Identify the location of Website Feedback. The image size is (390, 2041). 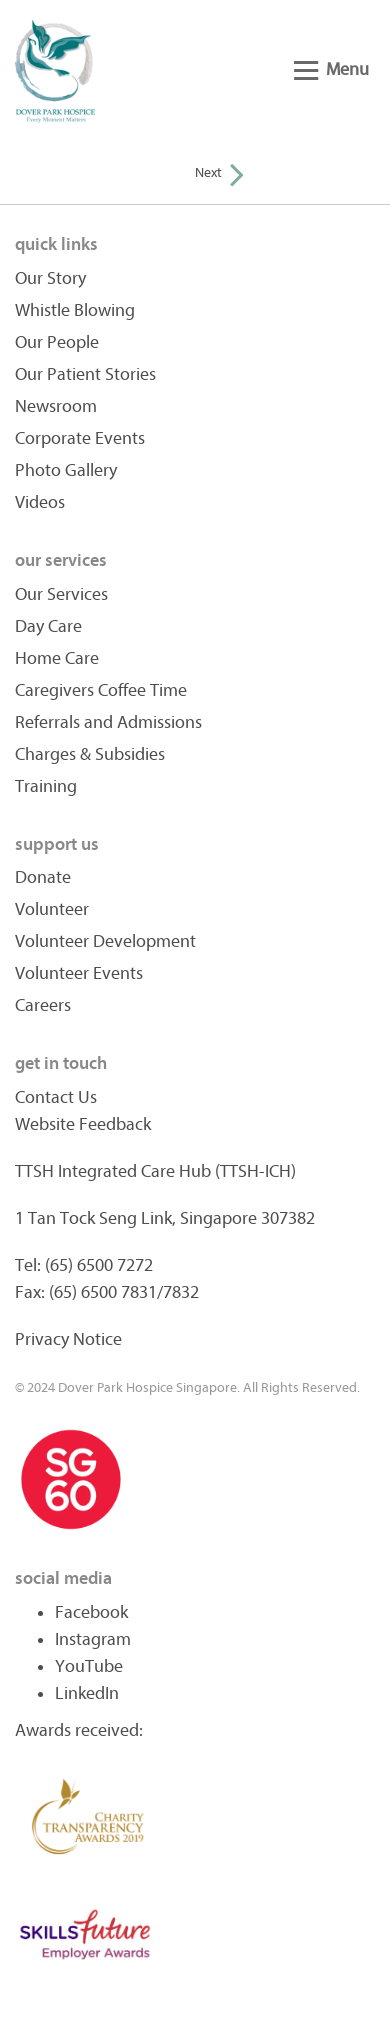
(83, 1124).